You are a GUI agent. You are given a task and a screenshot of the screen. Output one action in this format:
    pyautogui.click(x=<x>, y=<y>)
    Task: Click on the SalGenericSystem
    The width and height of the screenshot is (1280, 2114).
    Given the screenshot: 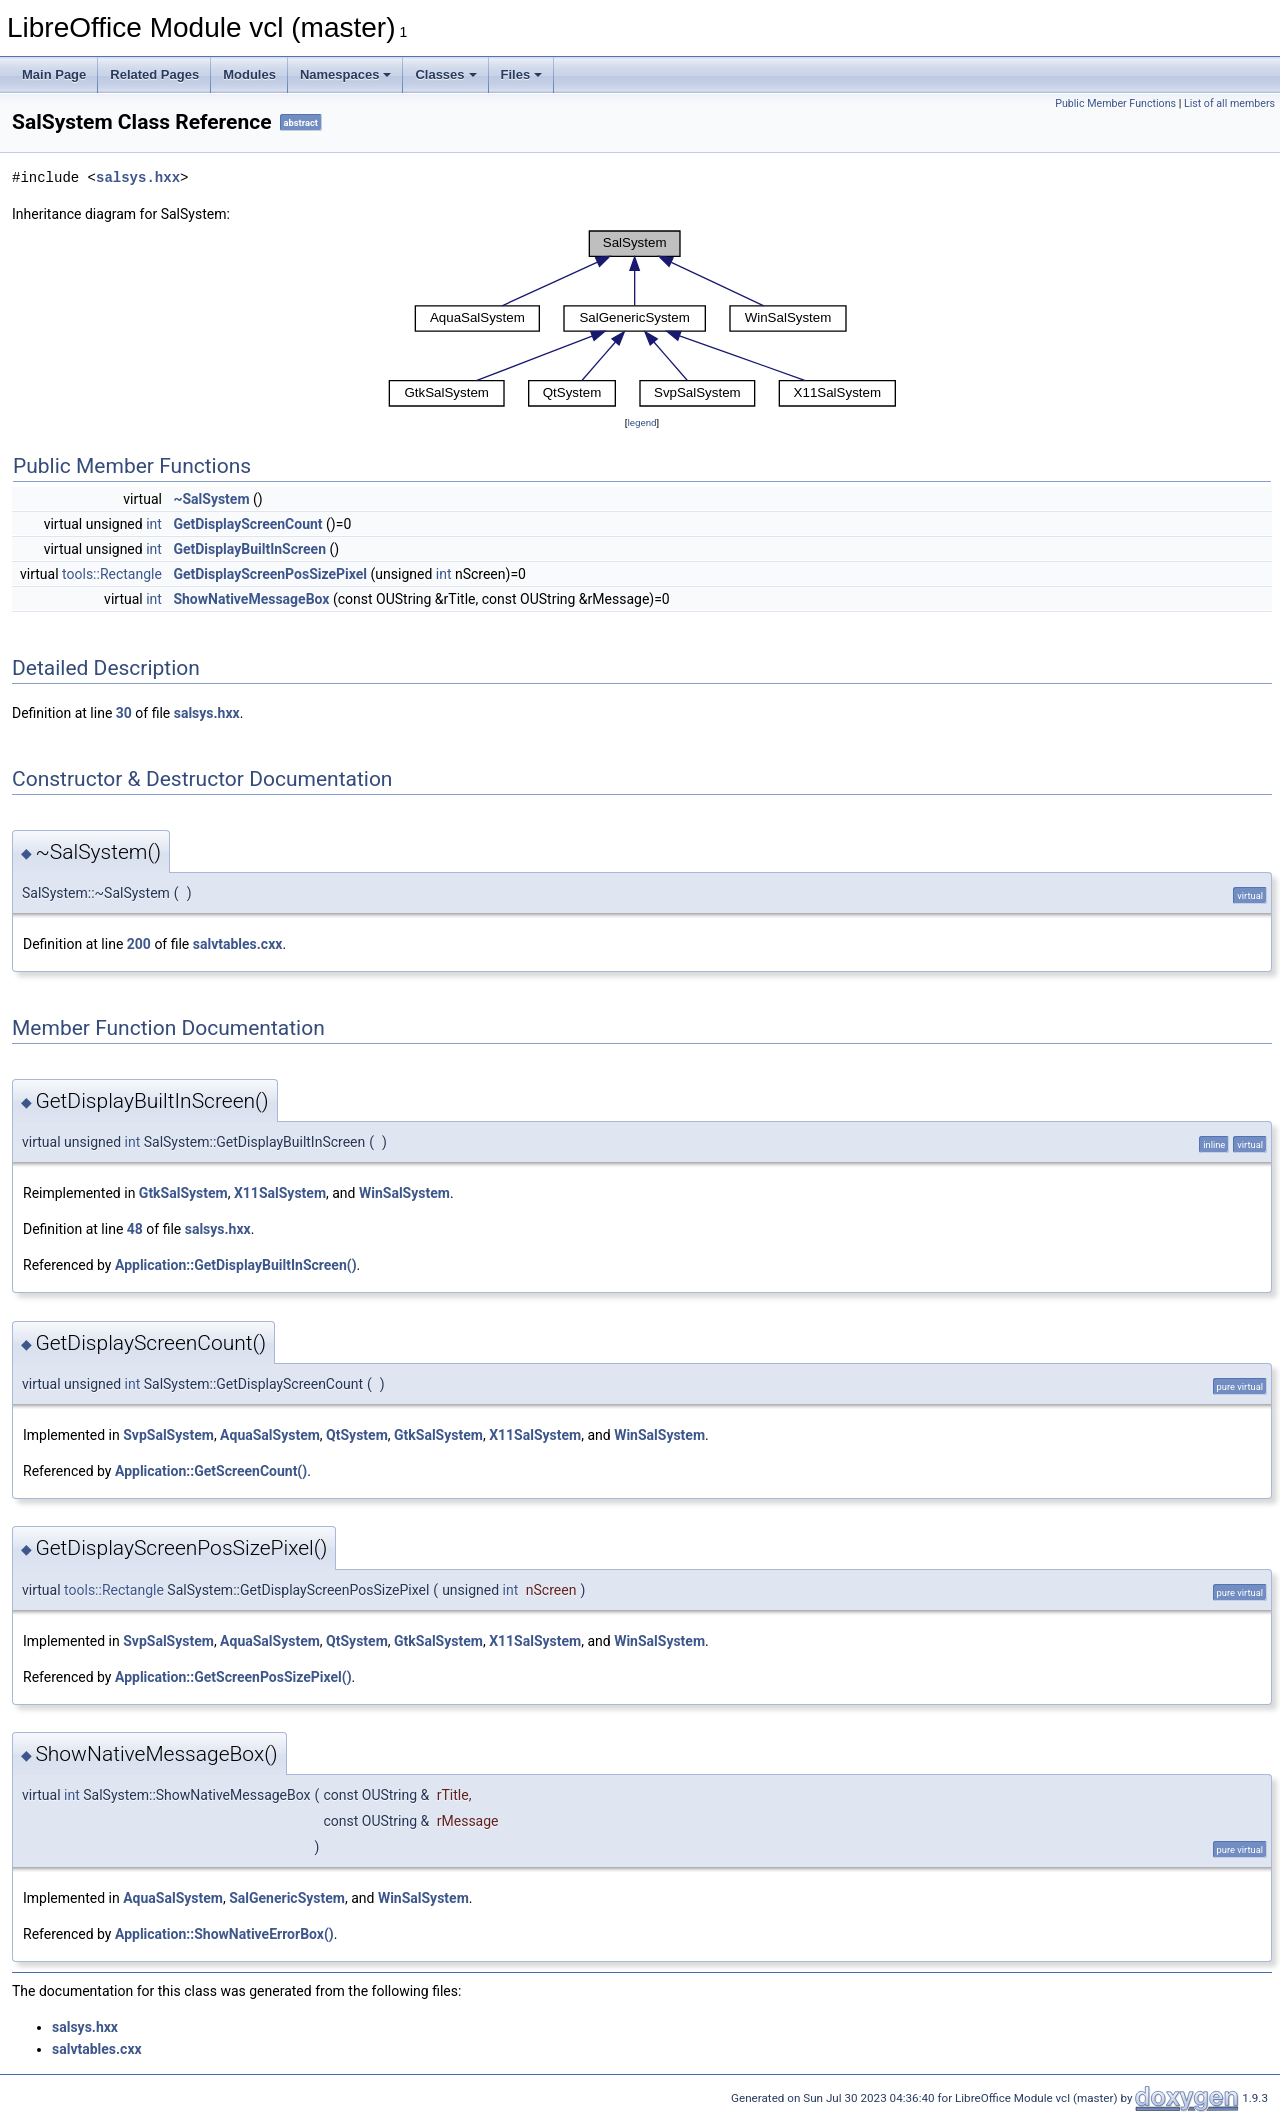 What is the action you would take?
    pyautogui.click(x=287, y=1898)
    